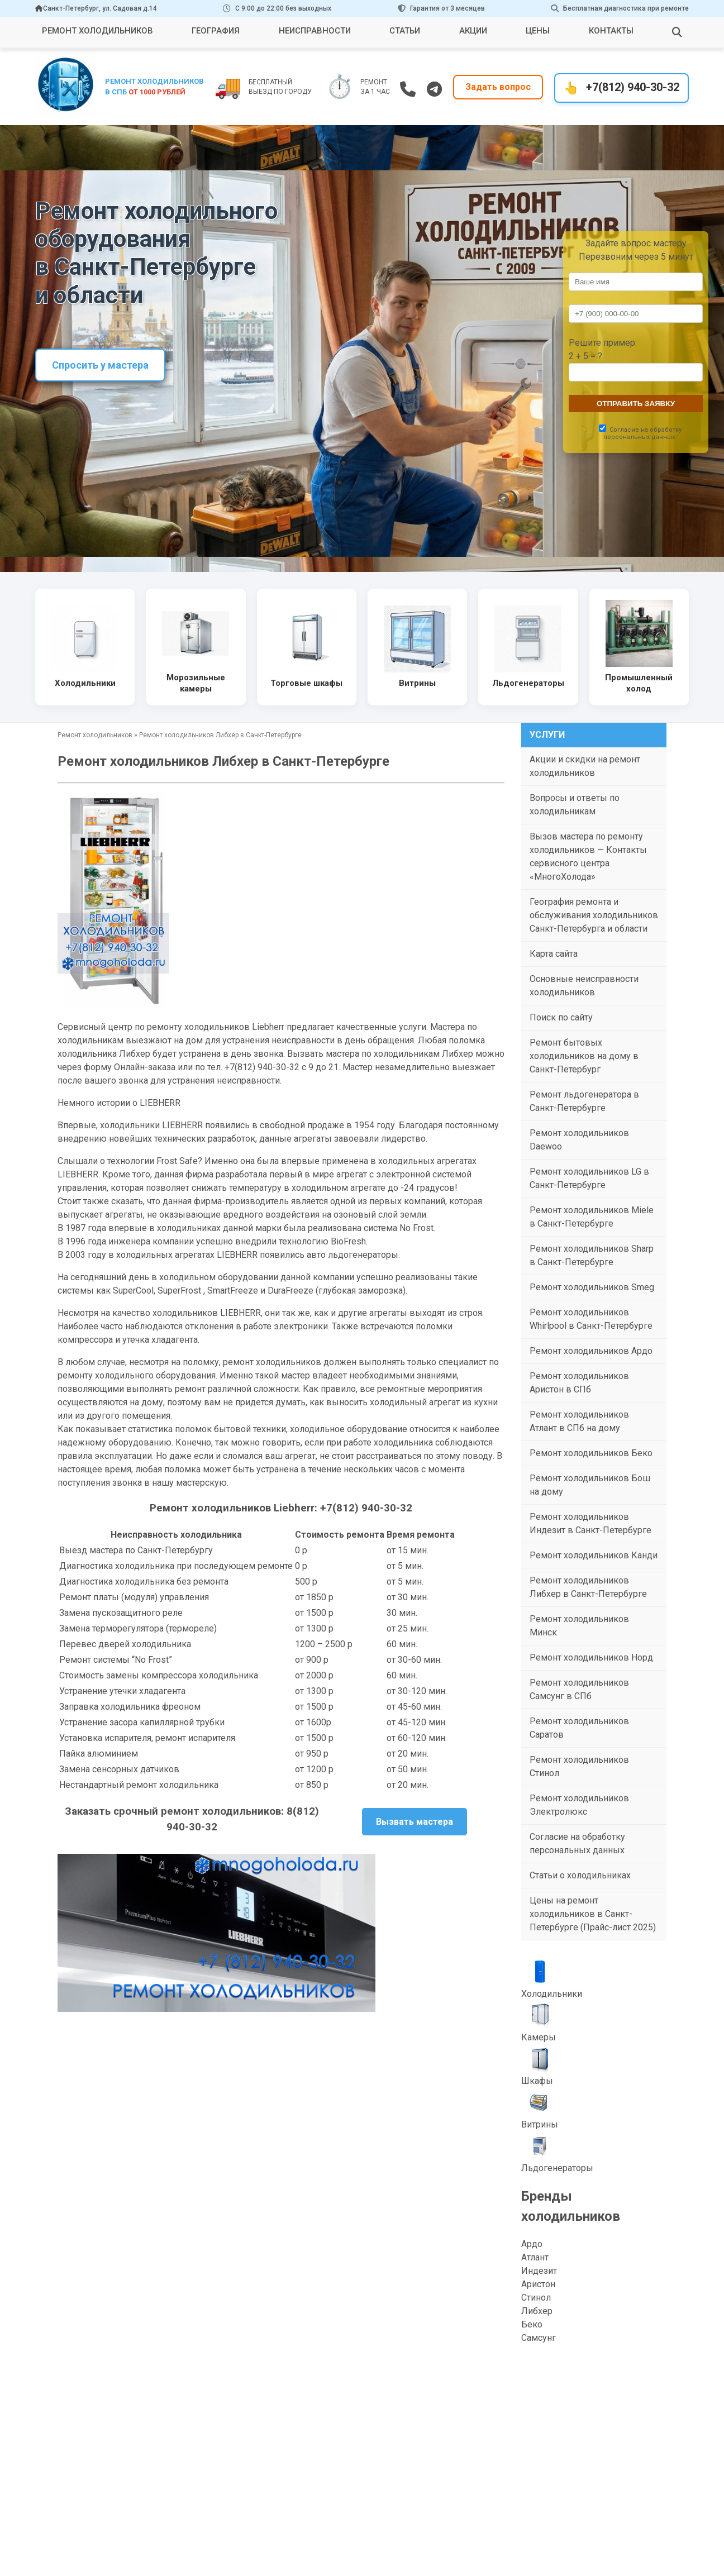 This screenshot has height=2576, width=724. I want to click on Ремонт холодильников Аристон в СПб, so click(579, 1383).